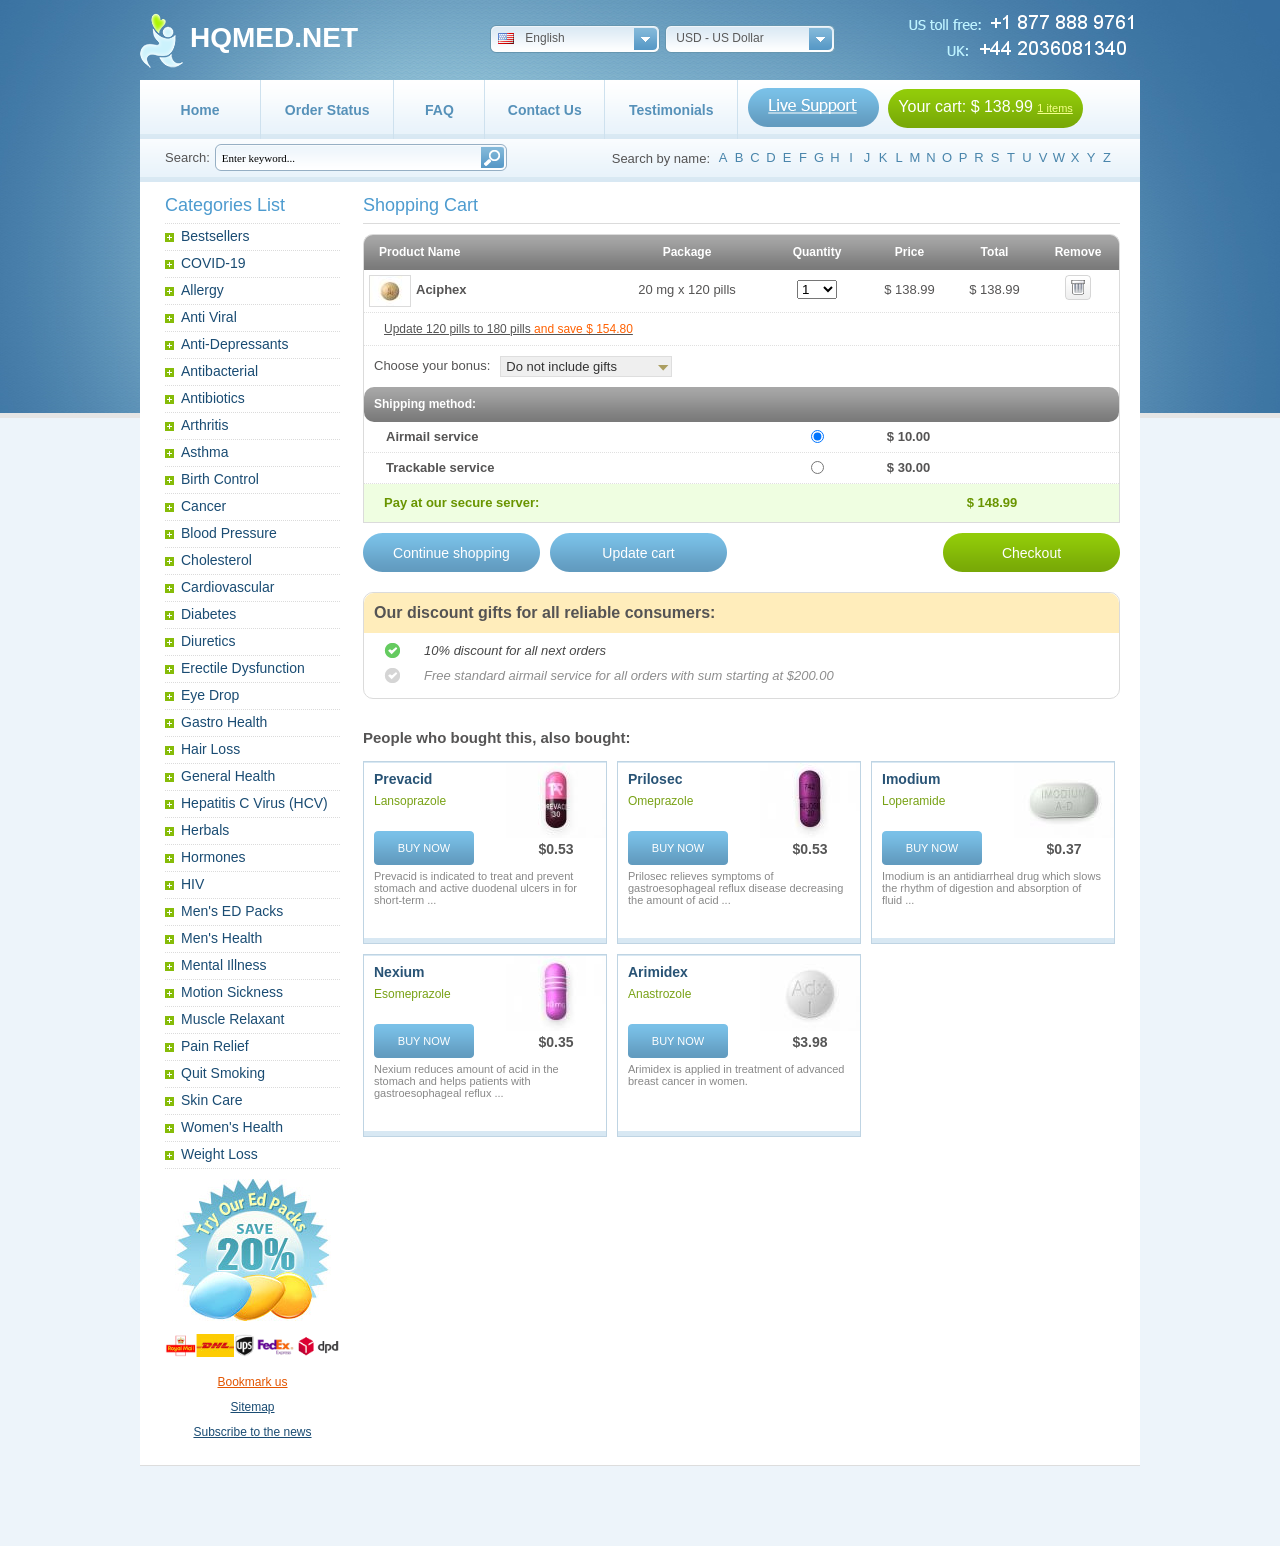 This screenshot has height=1546, width=1280. I want to click on Order Status, so click(327, 110).